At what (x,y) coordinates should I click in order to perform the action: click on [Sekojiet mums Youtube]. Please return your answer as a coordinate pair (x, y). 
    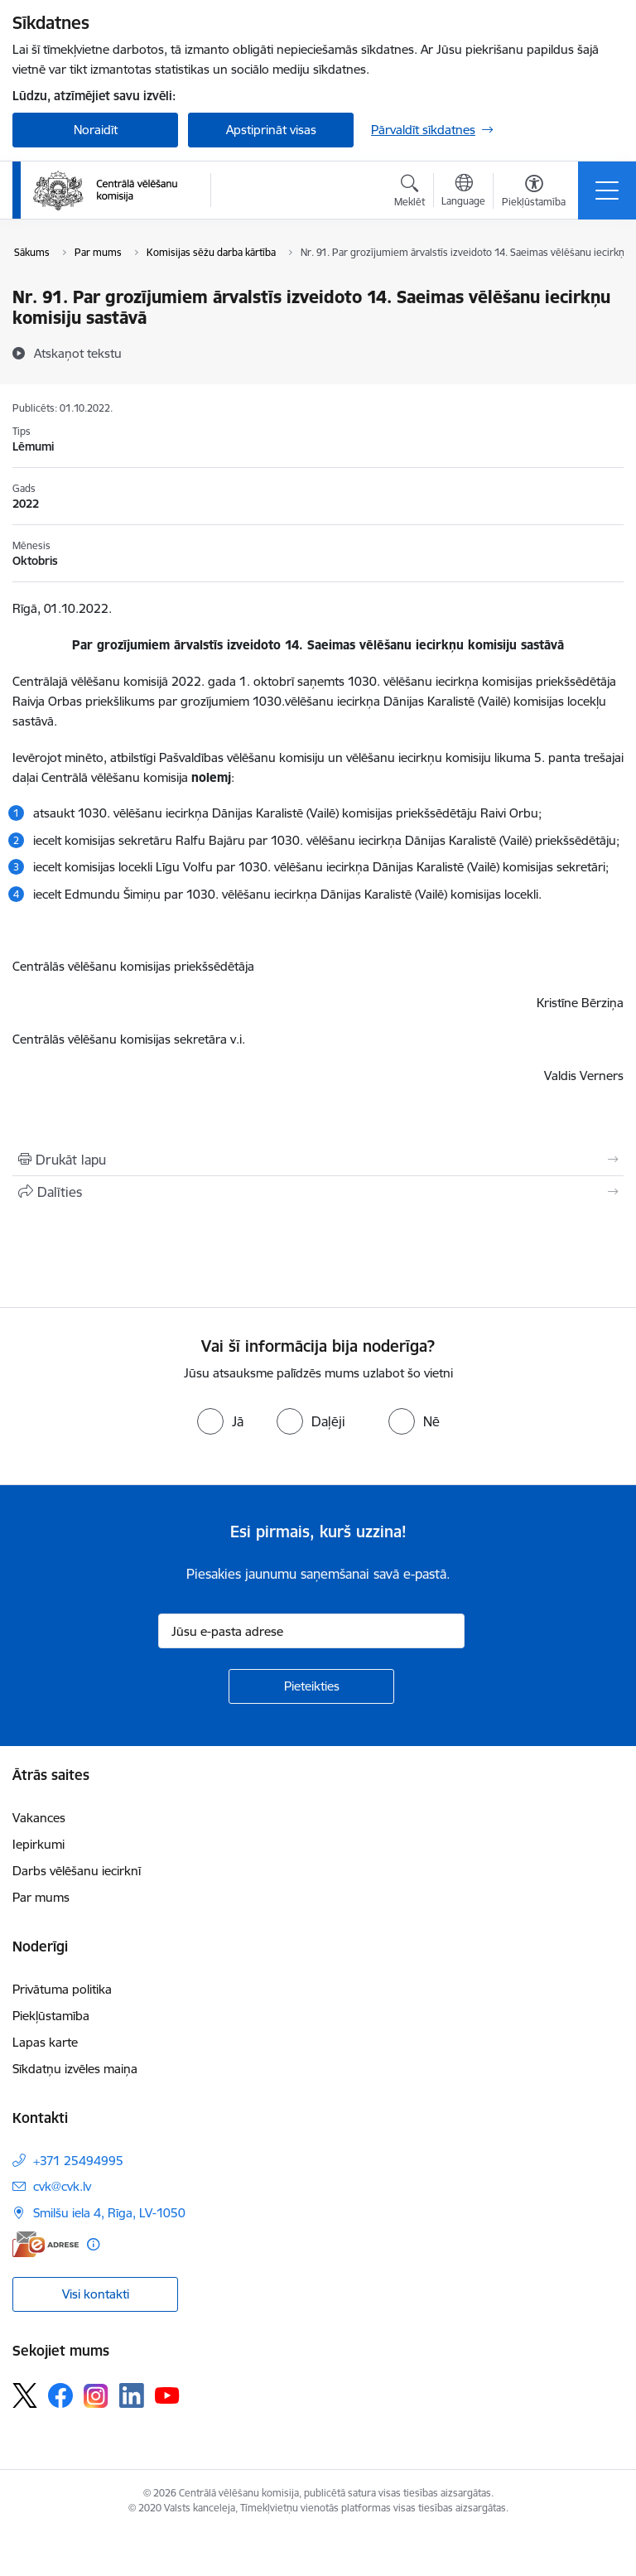
    Looking at the image, I should click on (167, 2395).